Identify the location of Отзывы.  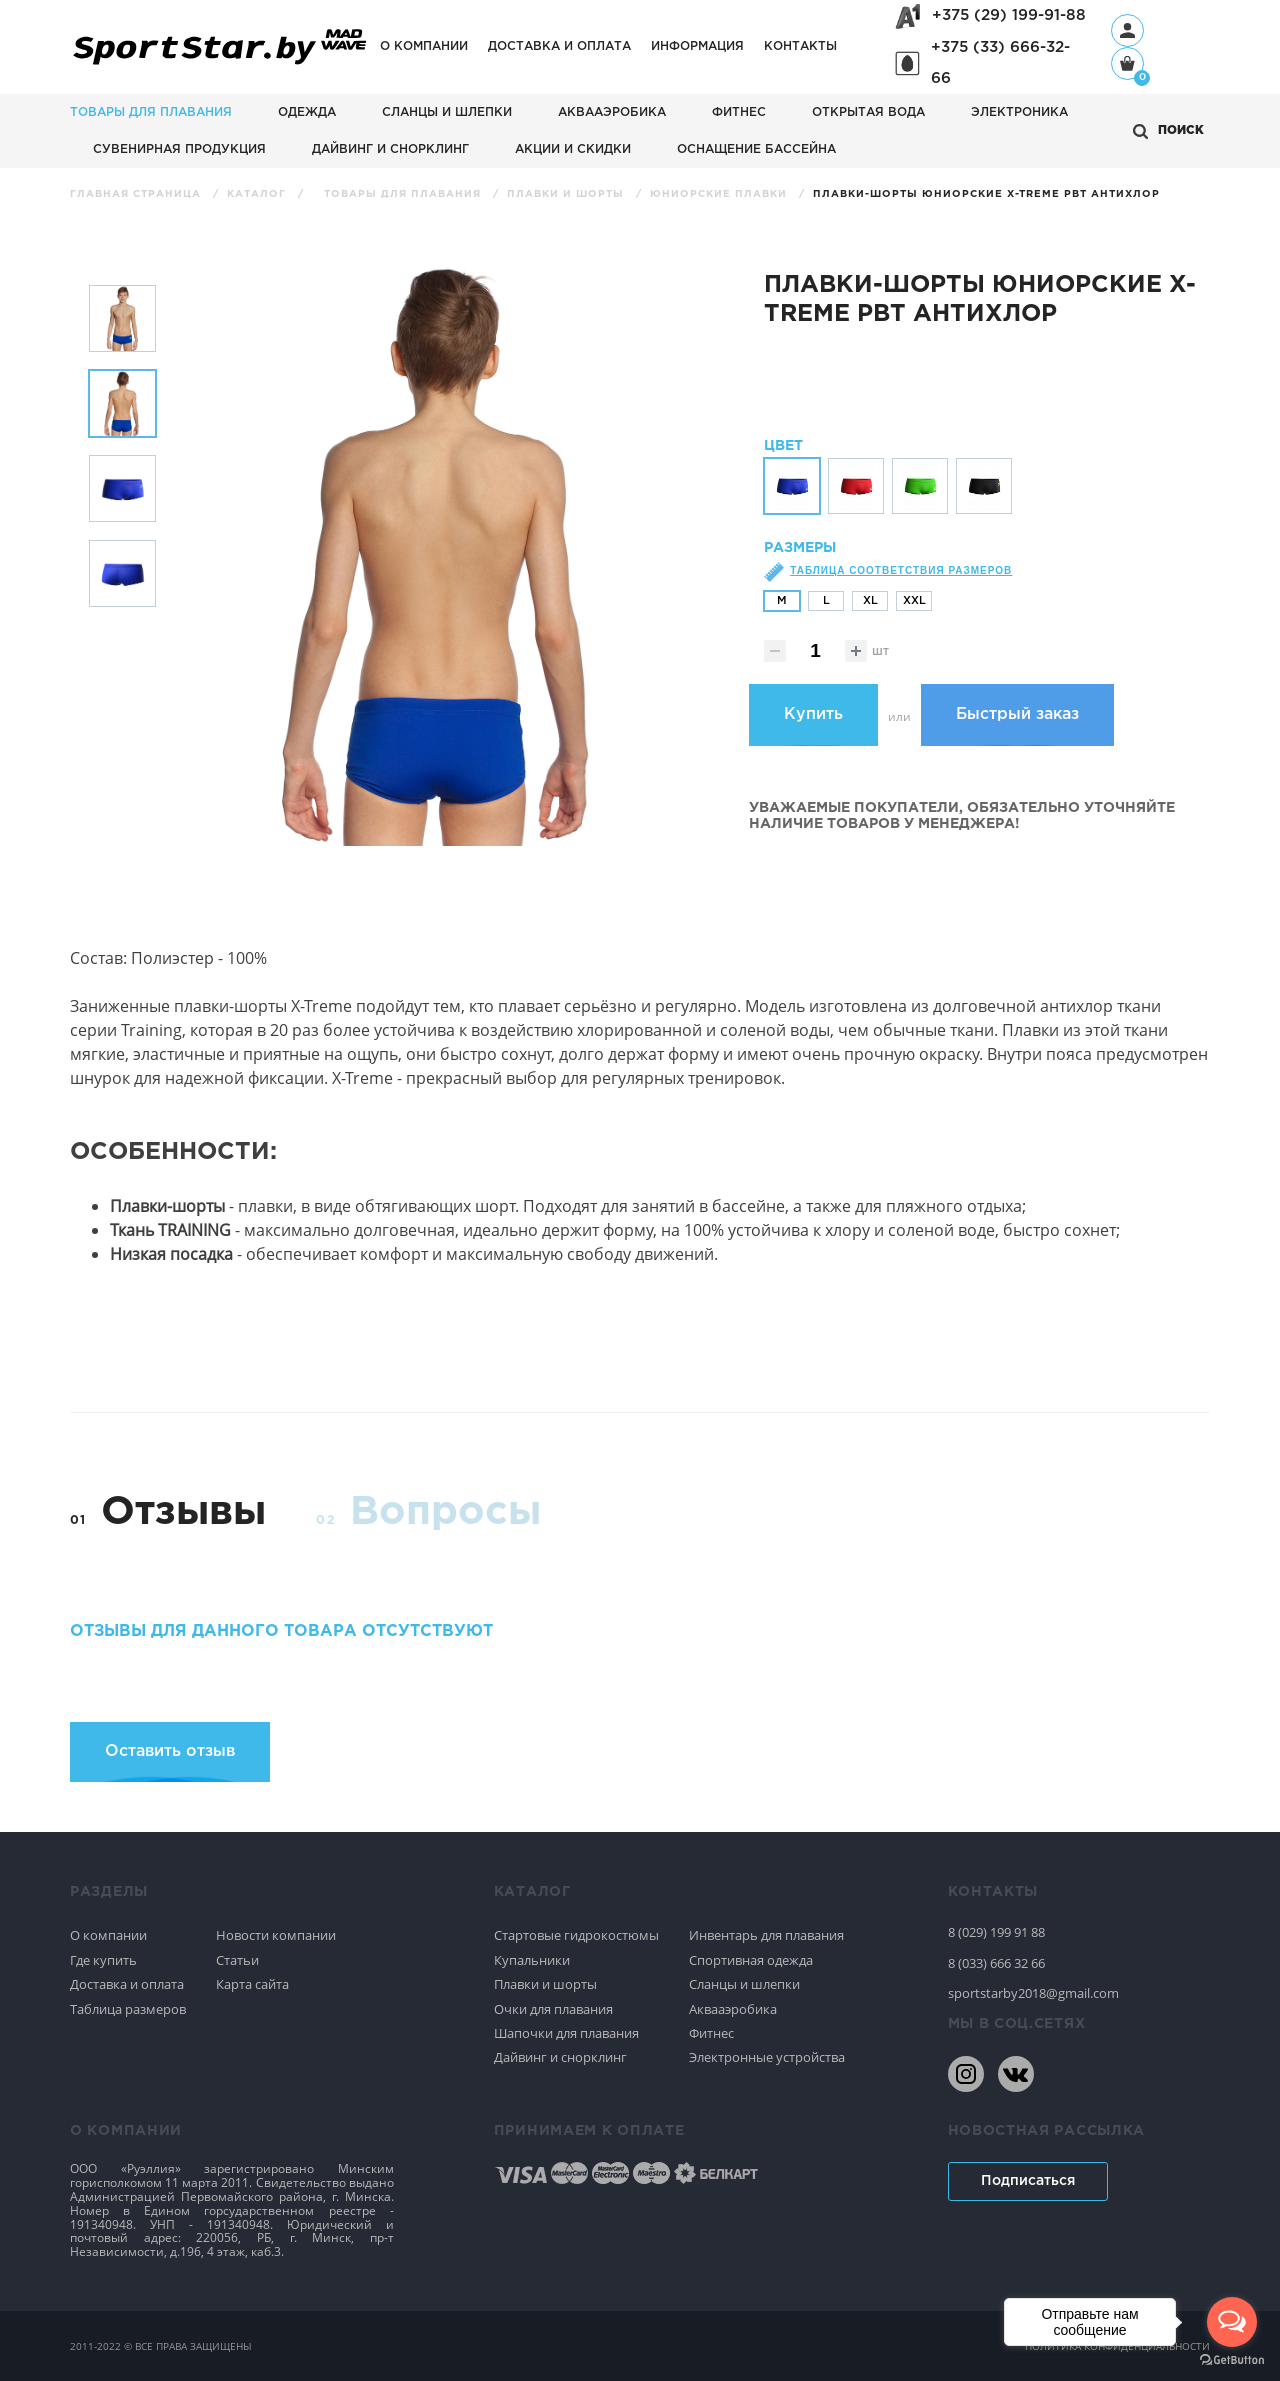
(183, 1512).